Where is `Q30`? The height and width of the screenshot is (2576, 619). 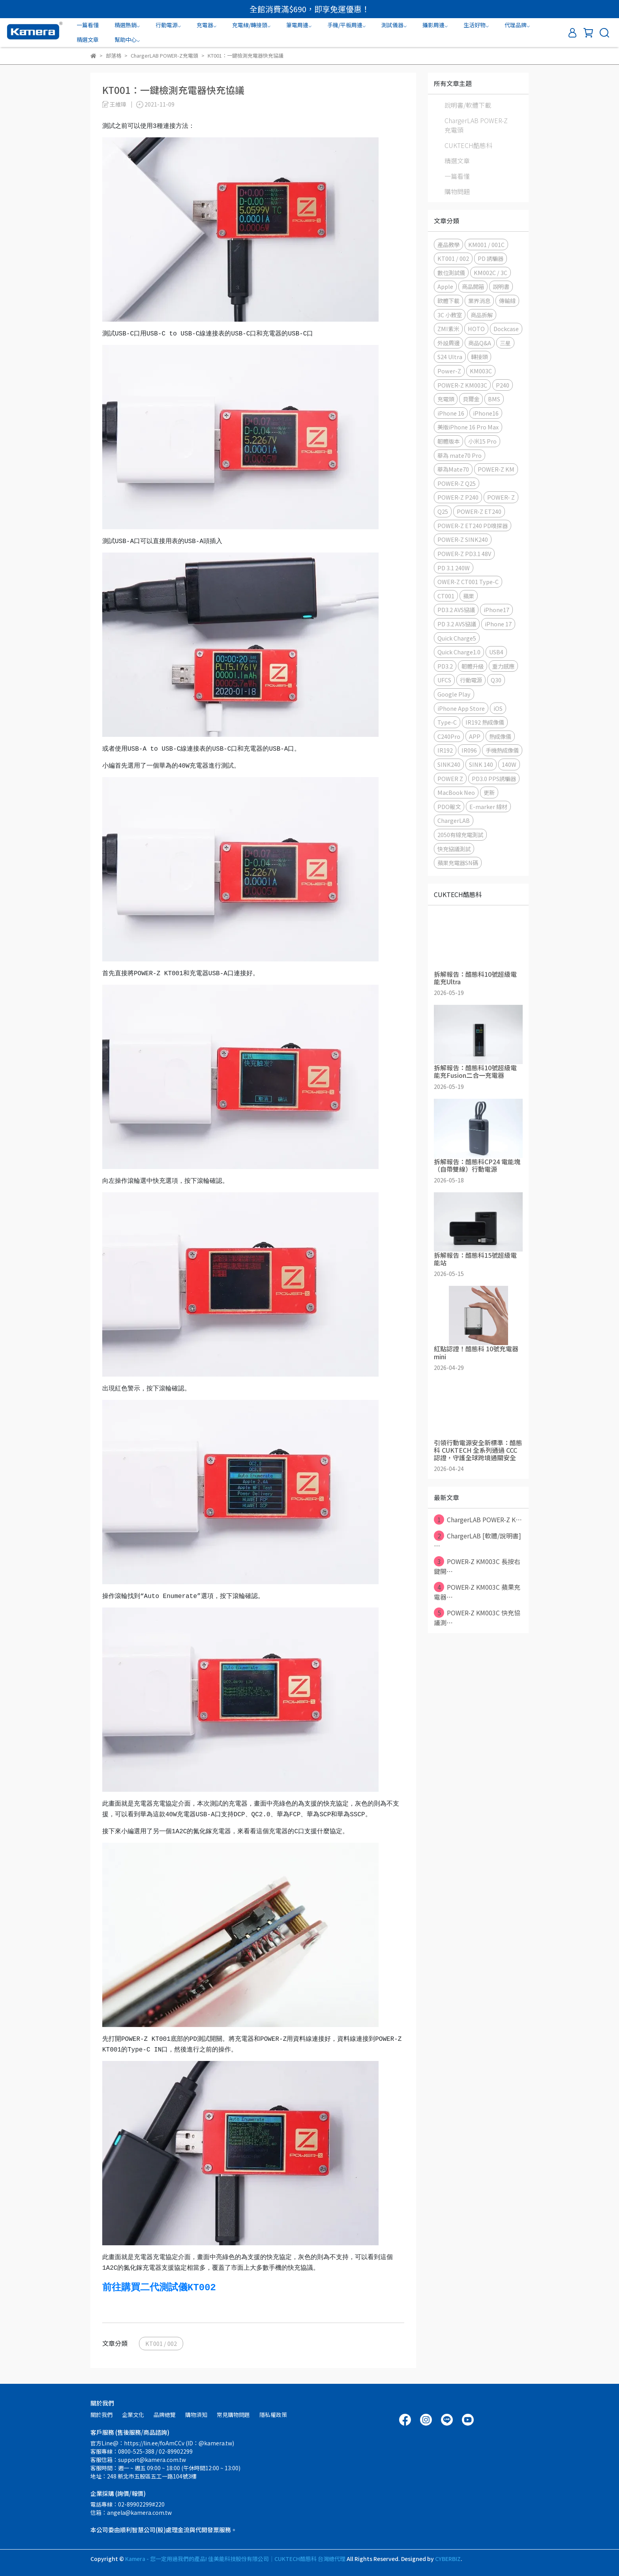
Q30 is located at coordinates (496, 680).